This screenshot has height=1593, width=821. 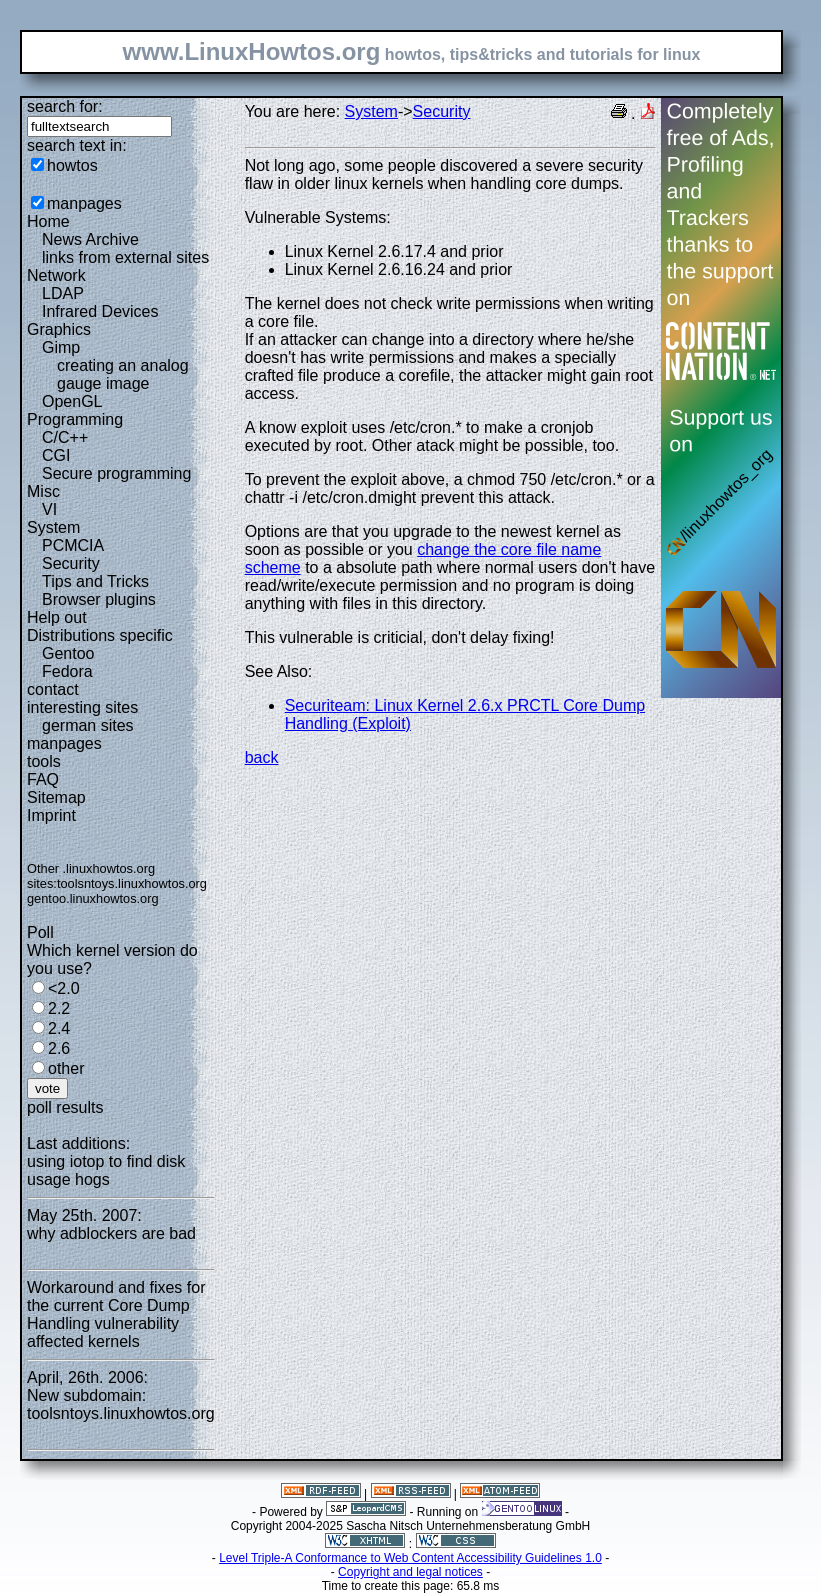 What do you see at coordinates (63, 293) in the screenshot?
I see `LDAP` at bounding box center [63, 293].